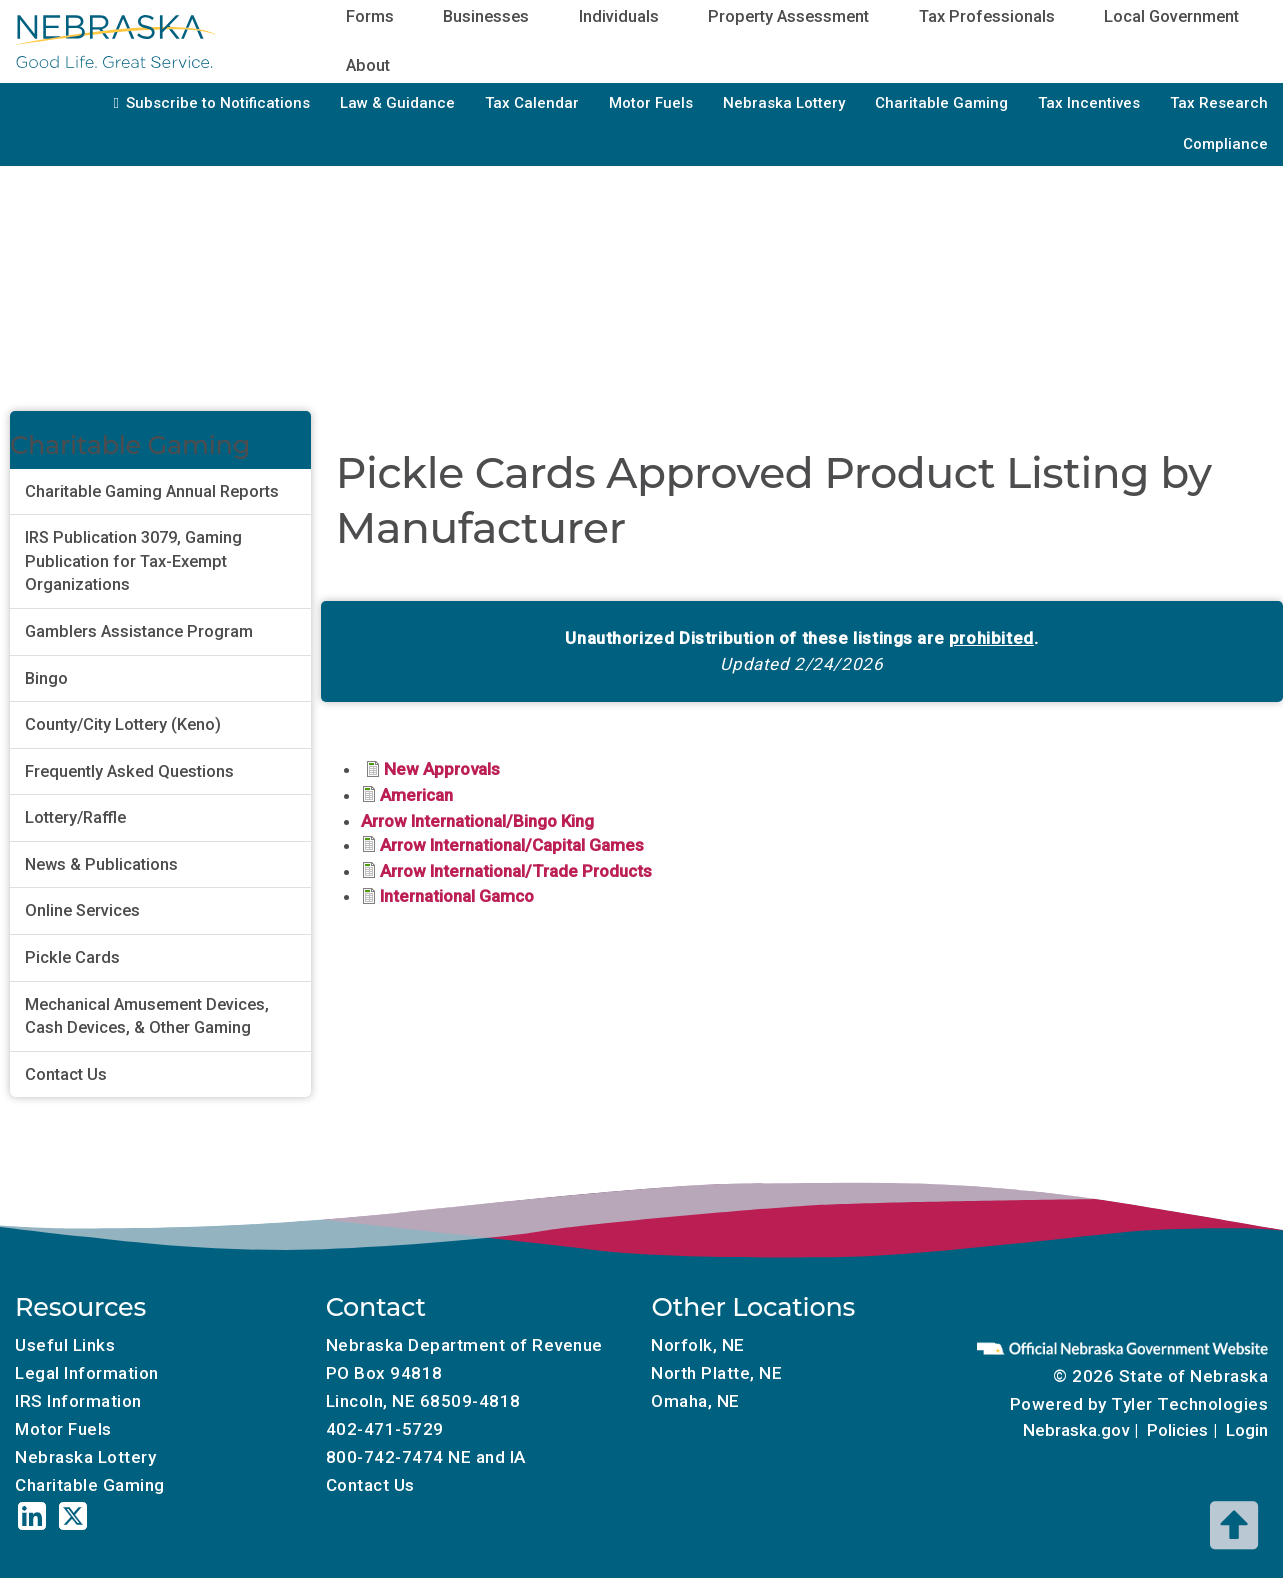  What do you see at coordinates (1089, 103) in the screenshot?
I see `Tax Incentives` at bounding box center [1089, 103].